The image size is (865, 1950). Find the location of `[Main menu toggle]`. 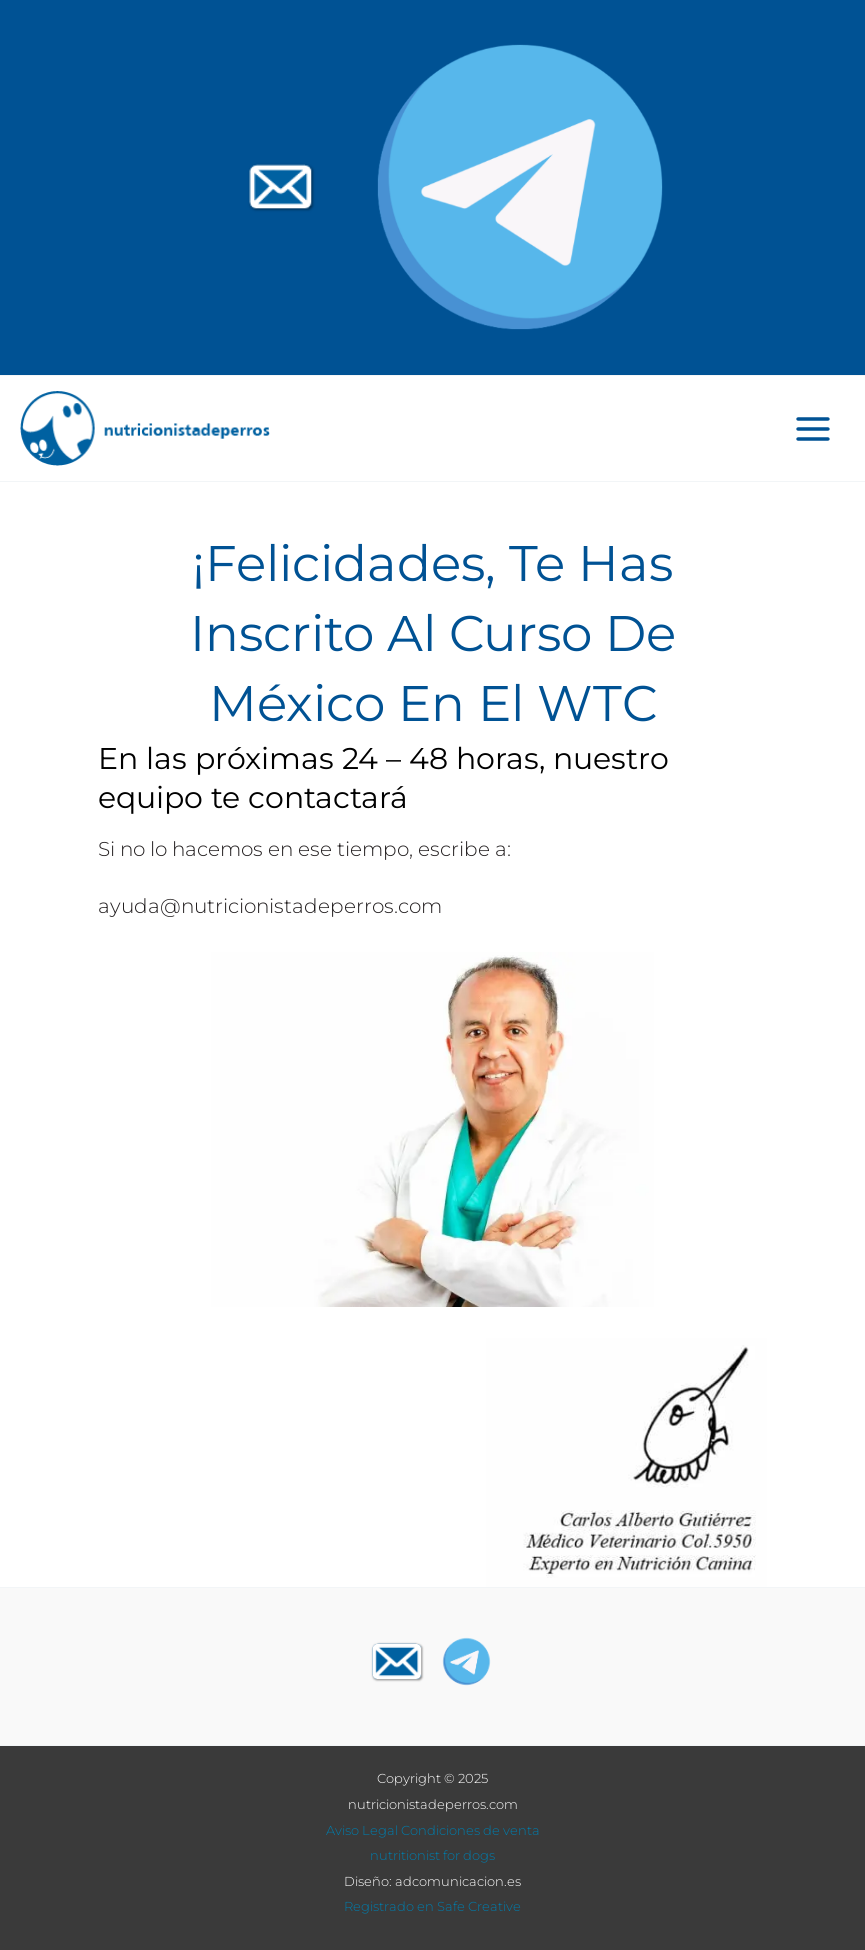

[Main menu toggle] is located at coordinates (813, 428).